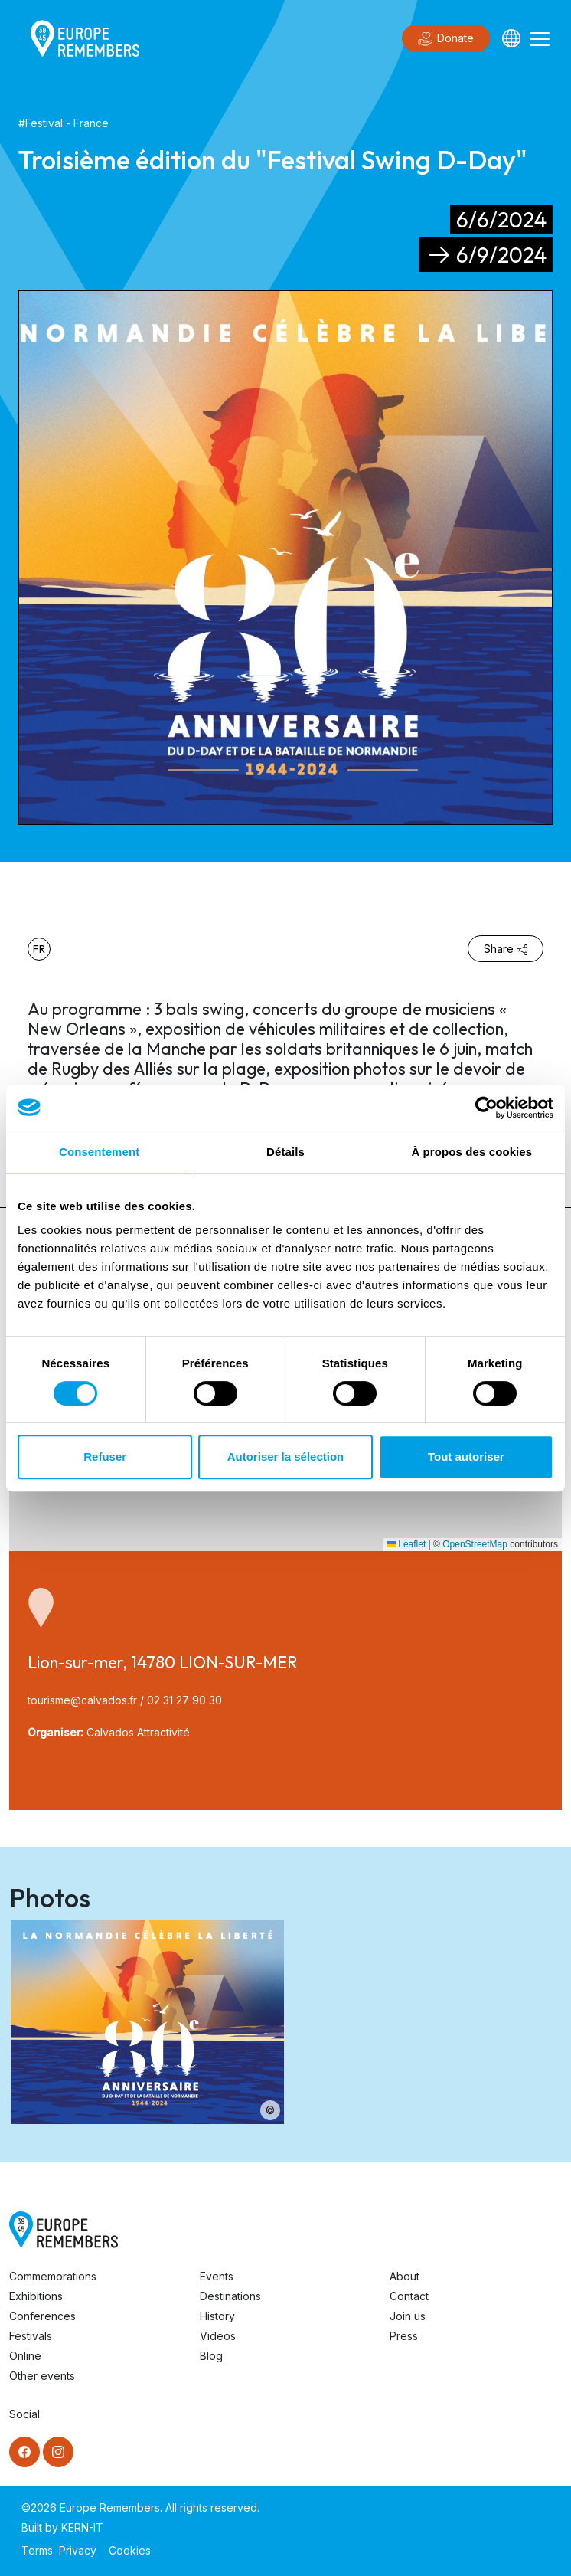 The image size is (571, 2576). What do you see at coordinates (37, 2550) in the screenshot?
I see `Terms` at bounding box center [37, 2550].